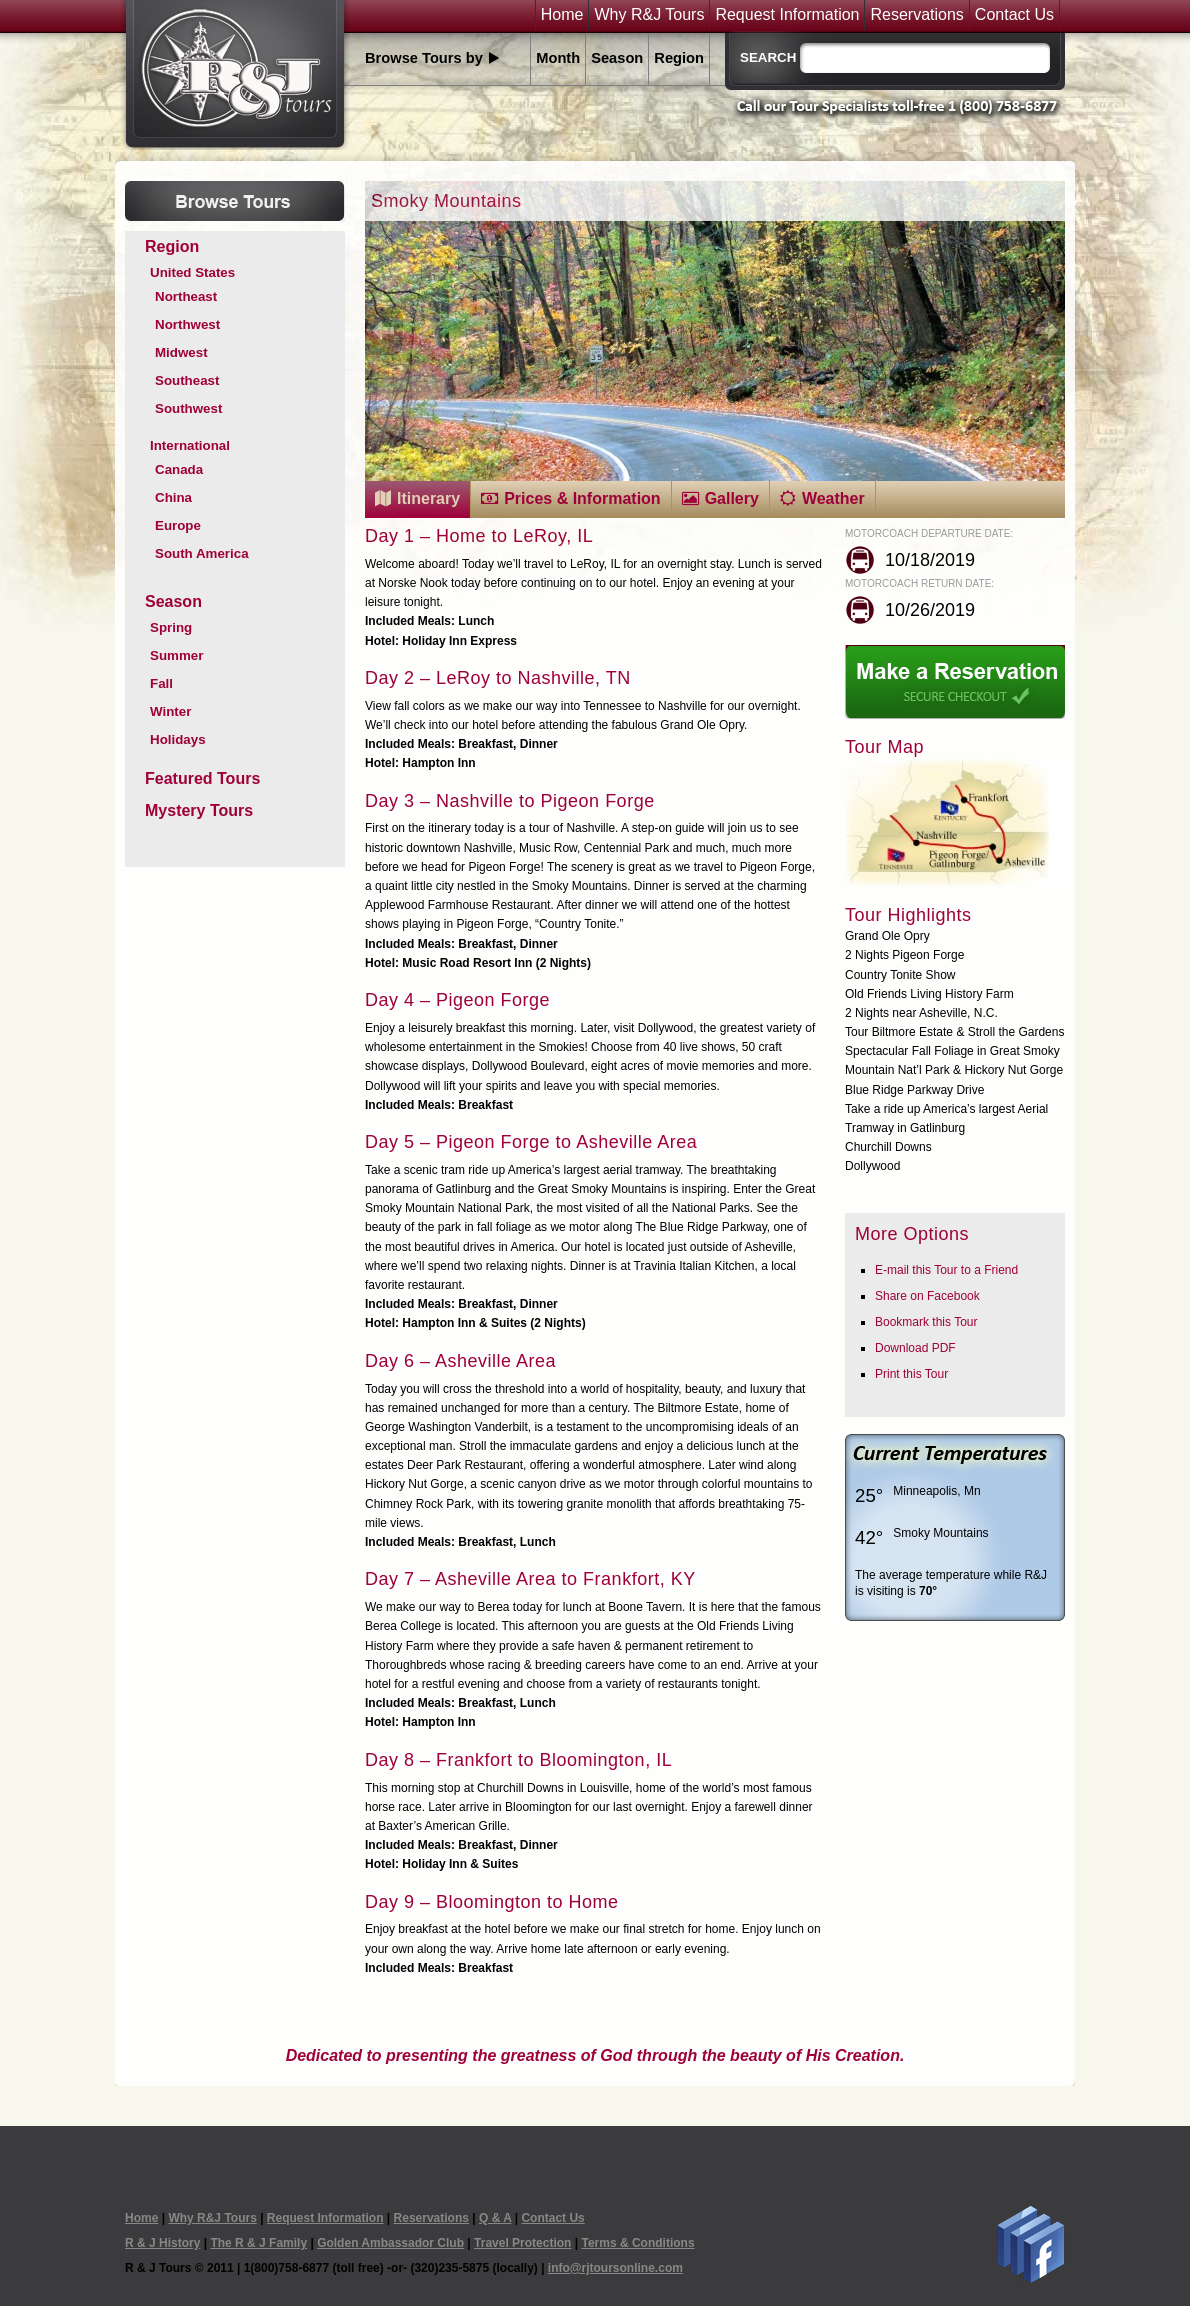 The height and width of the screenshot is (2306, 1190). What do you see at coordinates (171, 627) in the screenshot?
I see `Spring` at bounding box center [171, 627].